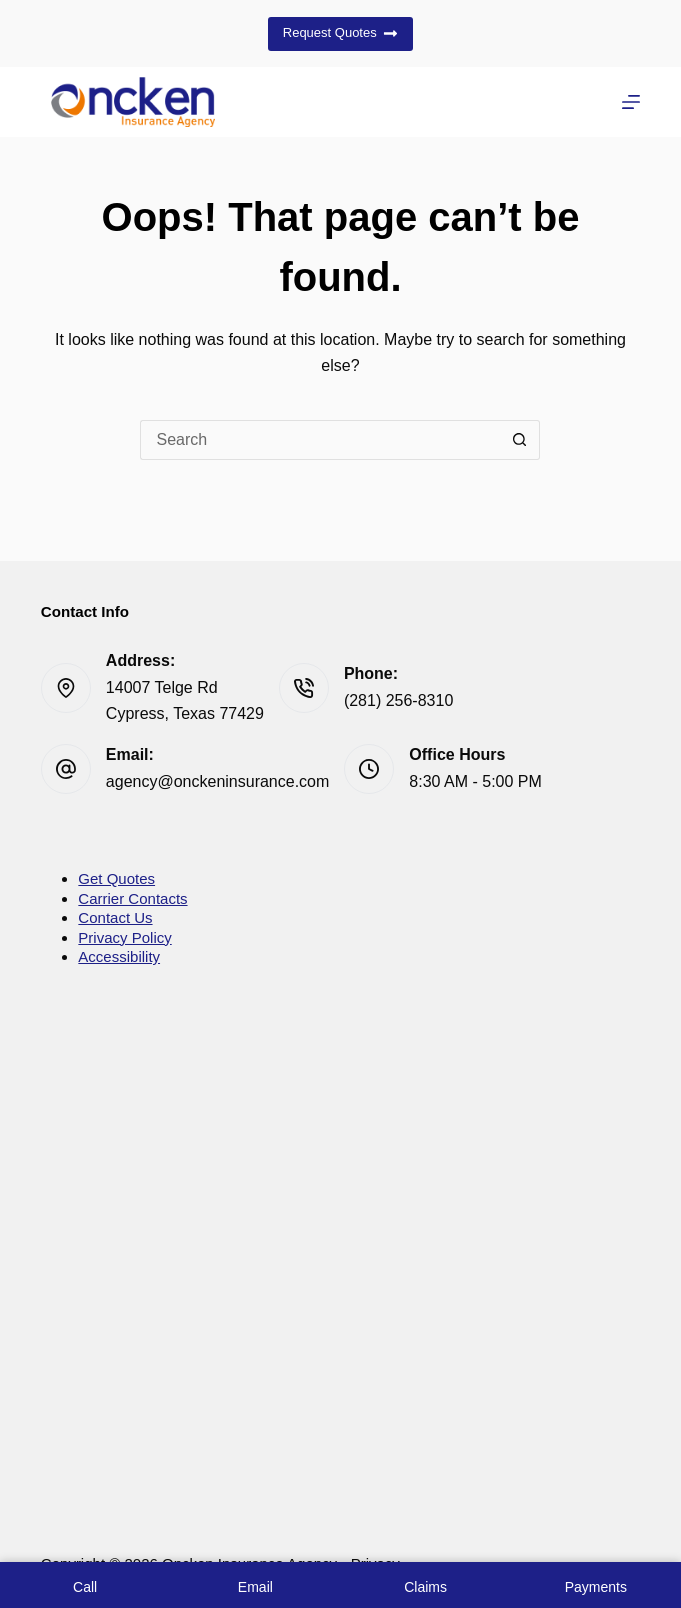 This screenshot has width=681, height=1608. I want to click on [Menu], so click(631, 102).